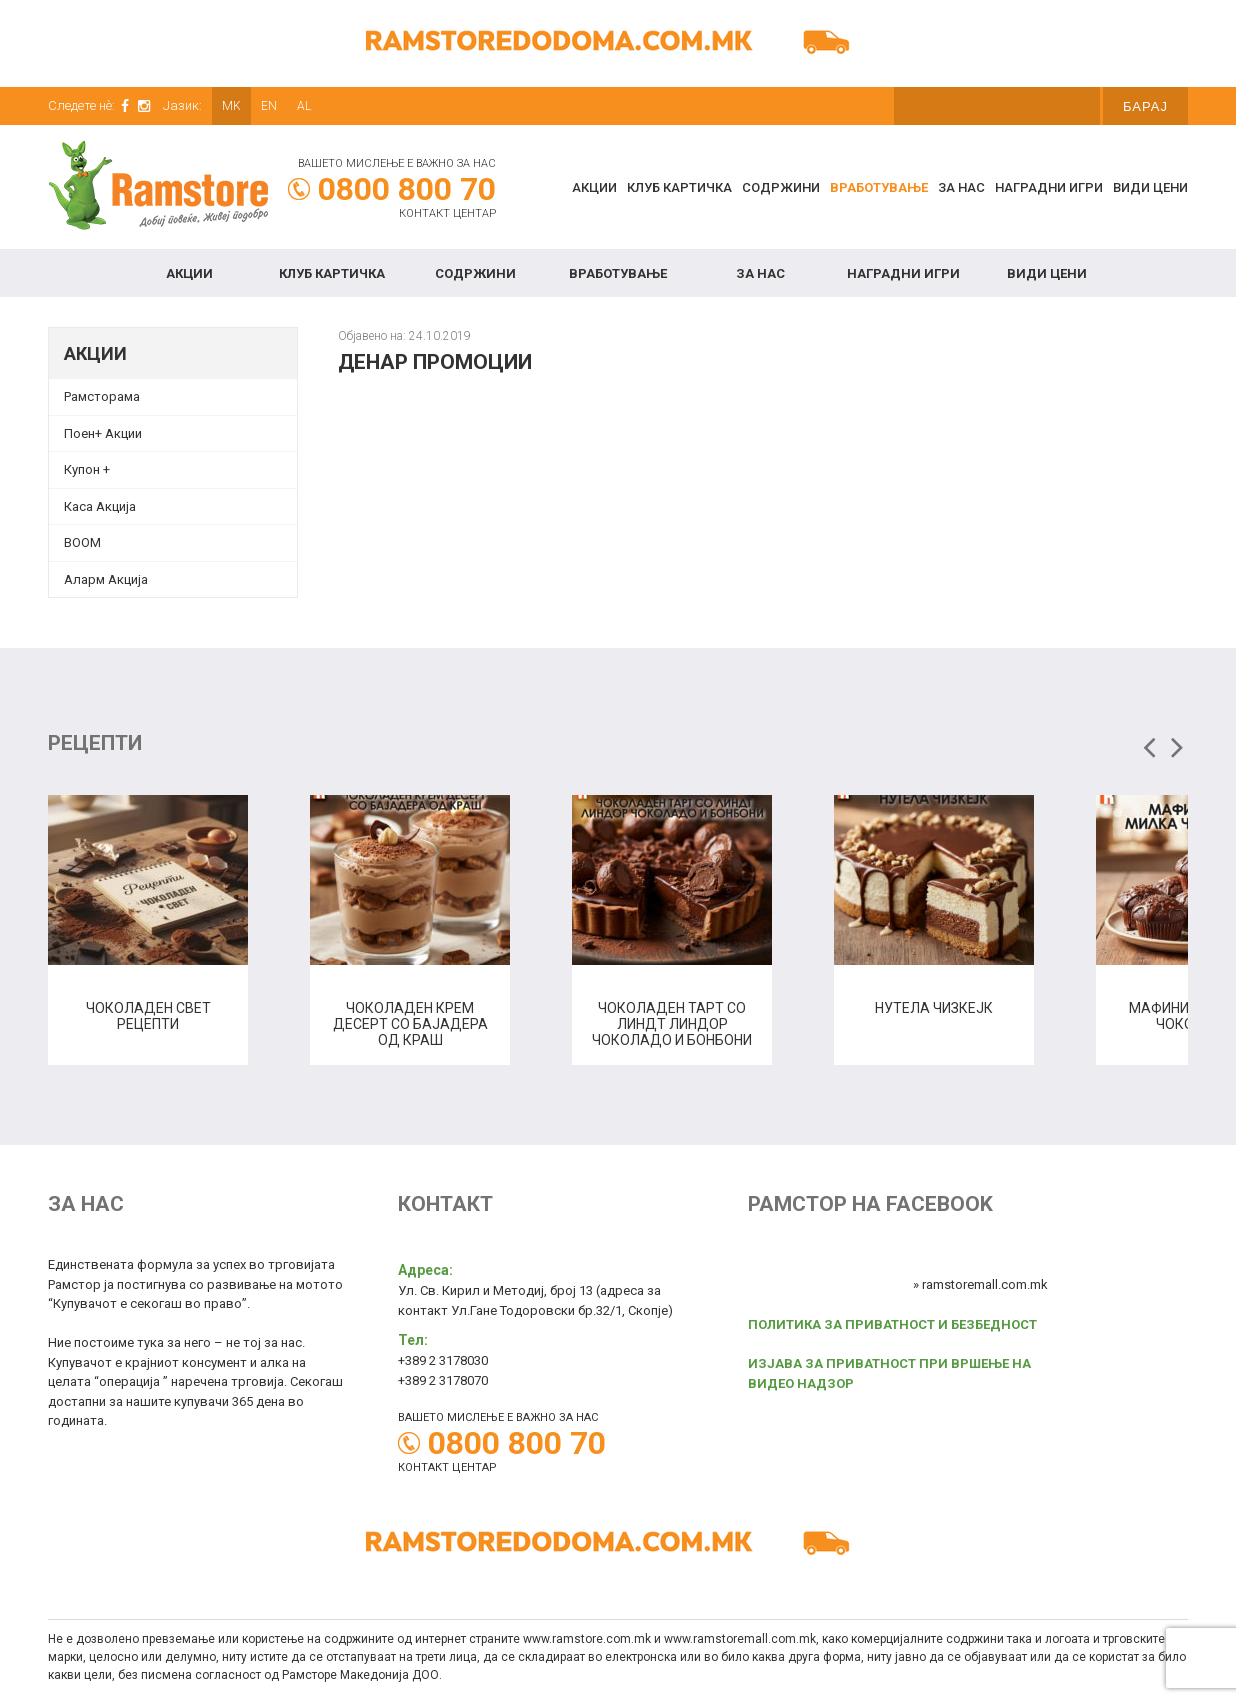 The height and width of the screenshot is (1702, 1236). Describe the element at coordinates (980, 1284) in the screenshot. I see `» ramstoremall.com.mk` at that location.